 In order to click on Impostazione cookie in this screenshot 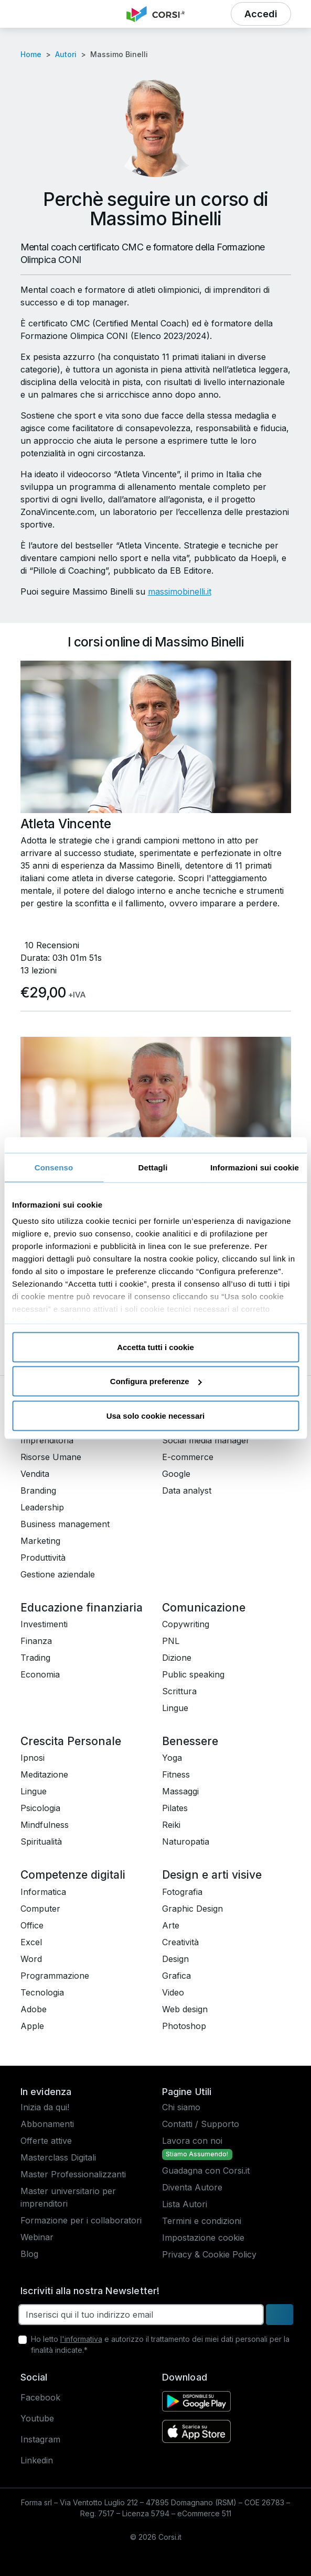, I will do `click(203, 2237)`.